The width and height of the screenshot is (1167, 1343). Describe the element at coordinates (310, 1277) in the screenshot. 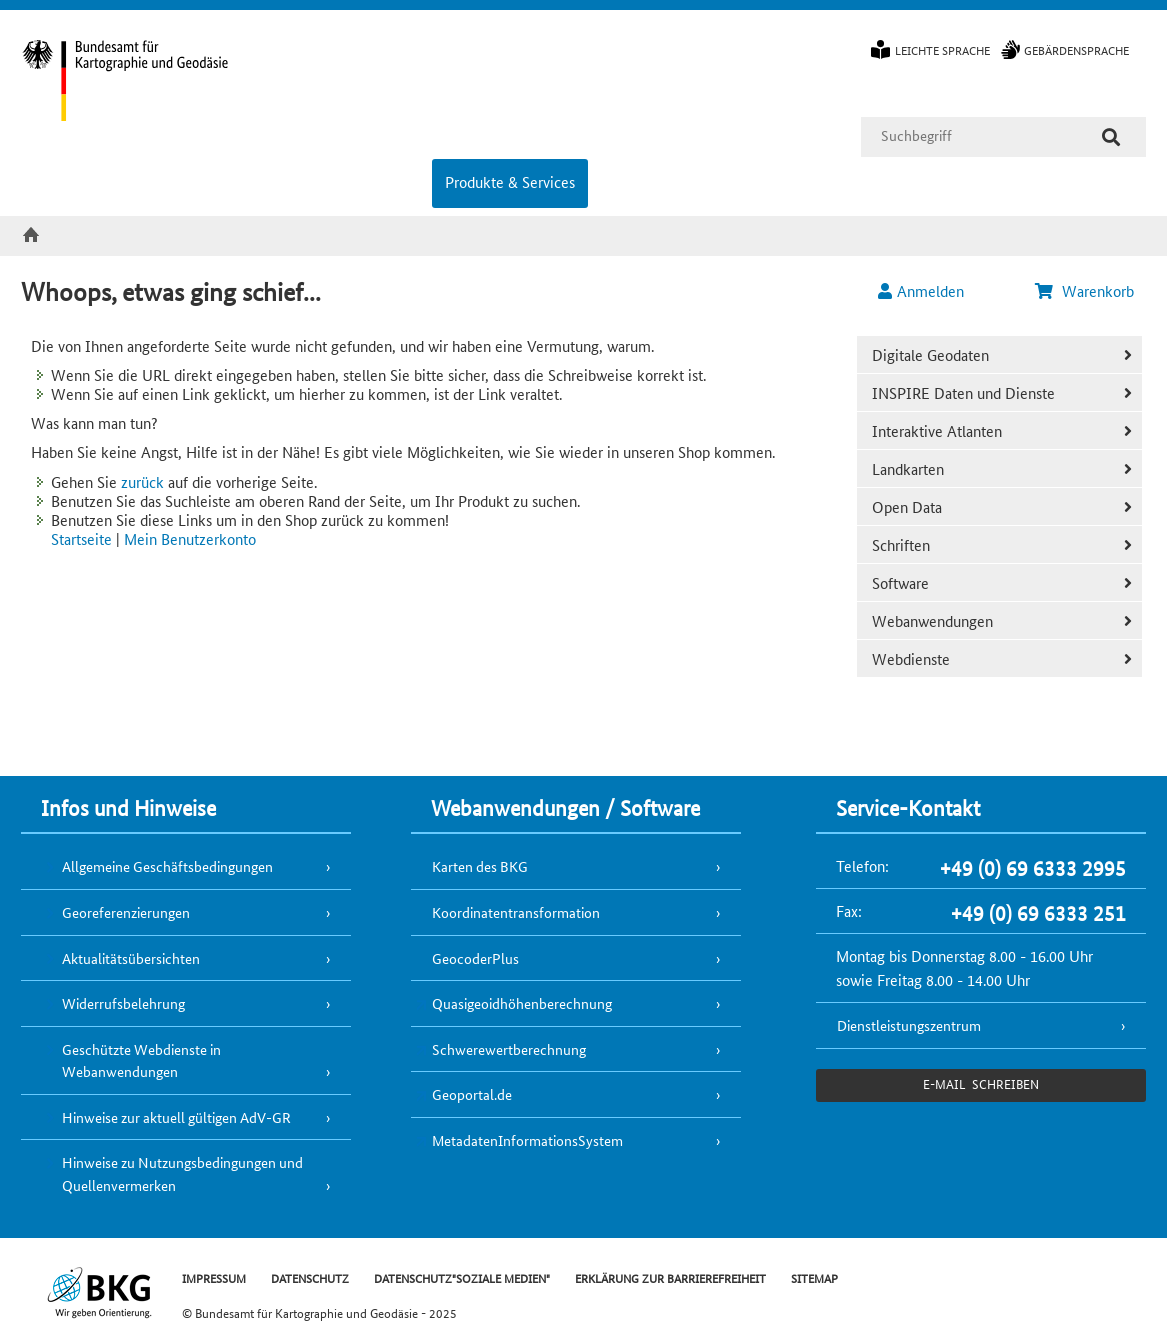

I see `DATENSCHUTZ` at that location.